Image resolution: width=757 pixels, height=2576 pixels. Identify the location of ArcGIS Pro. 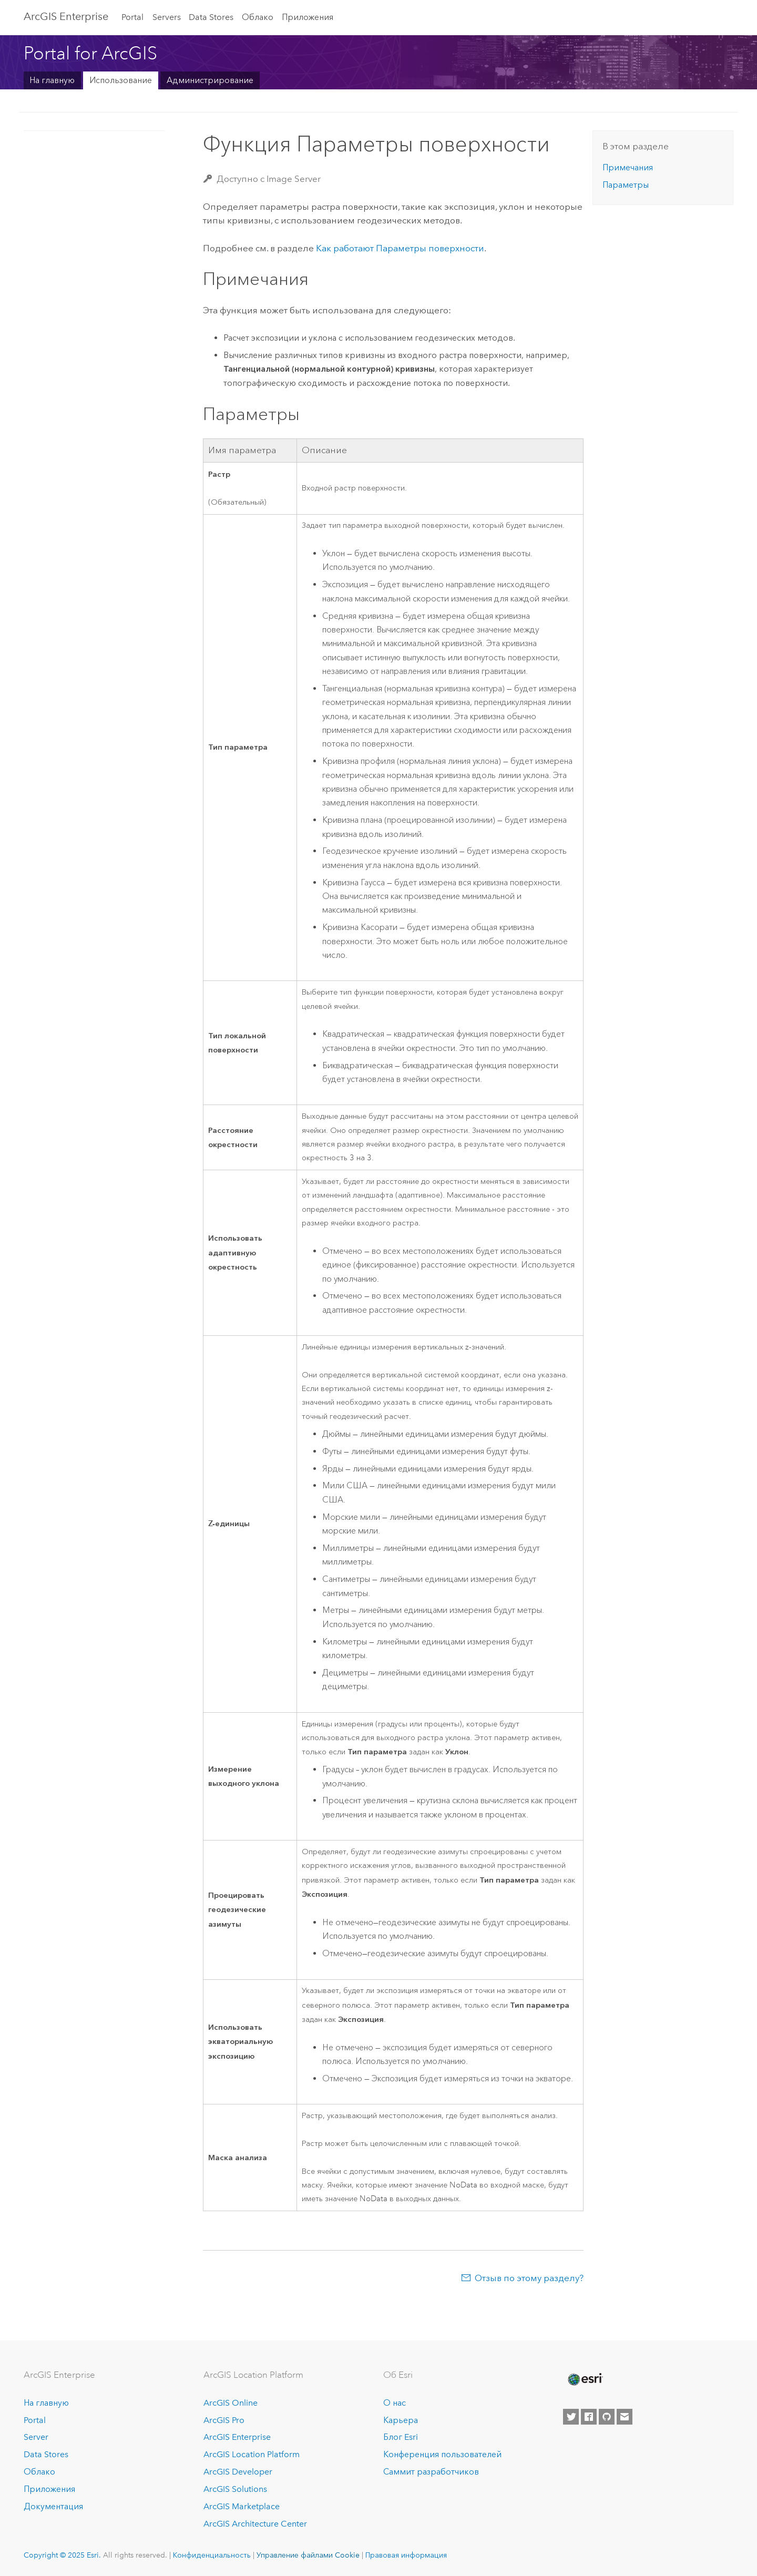
(223, 2420).